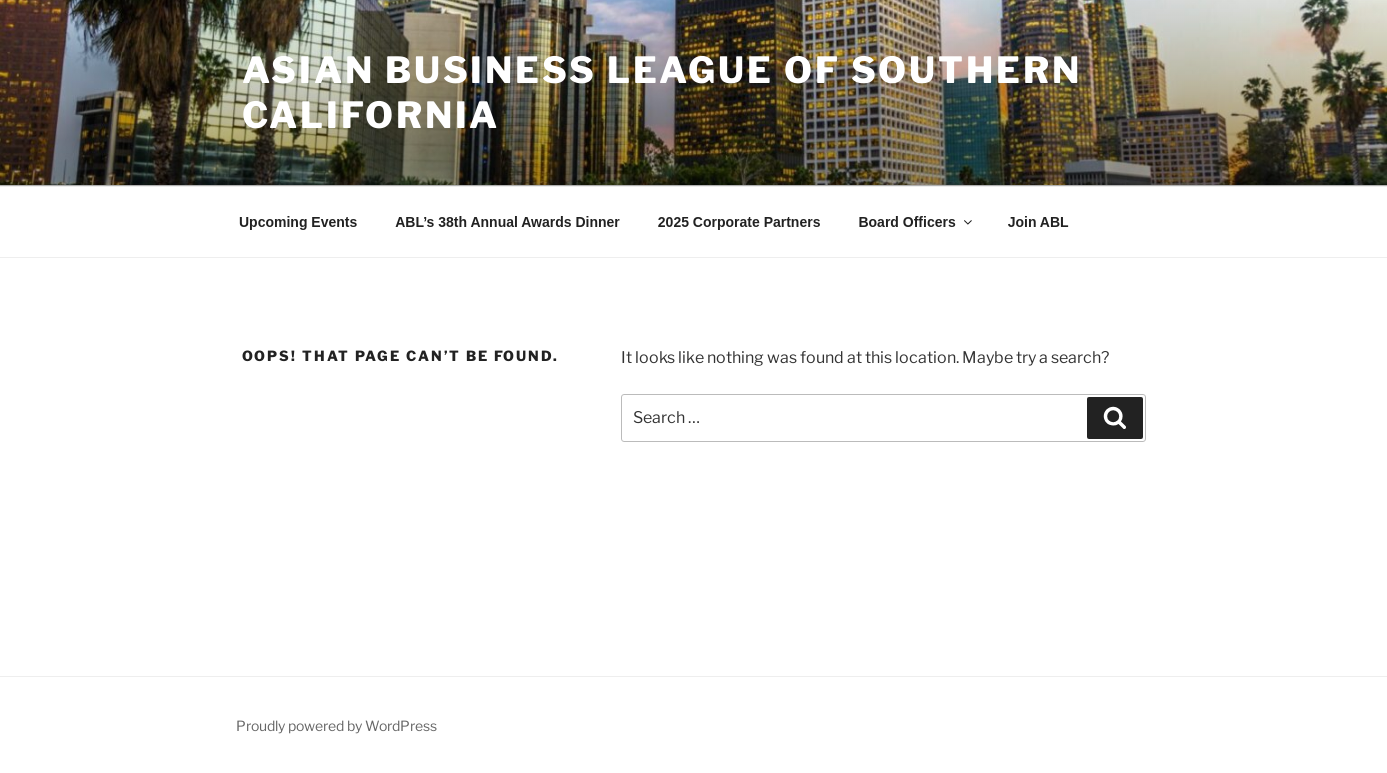 Image resolution: width=1387 pixels, height=773 pixels. What do you see at coordinates (298, 222) in the screenshot?
I see `Upcoming Events` at bounding box center [298, 222].